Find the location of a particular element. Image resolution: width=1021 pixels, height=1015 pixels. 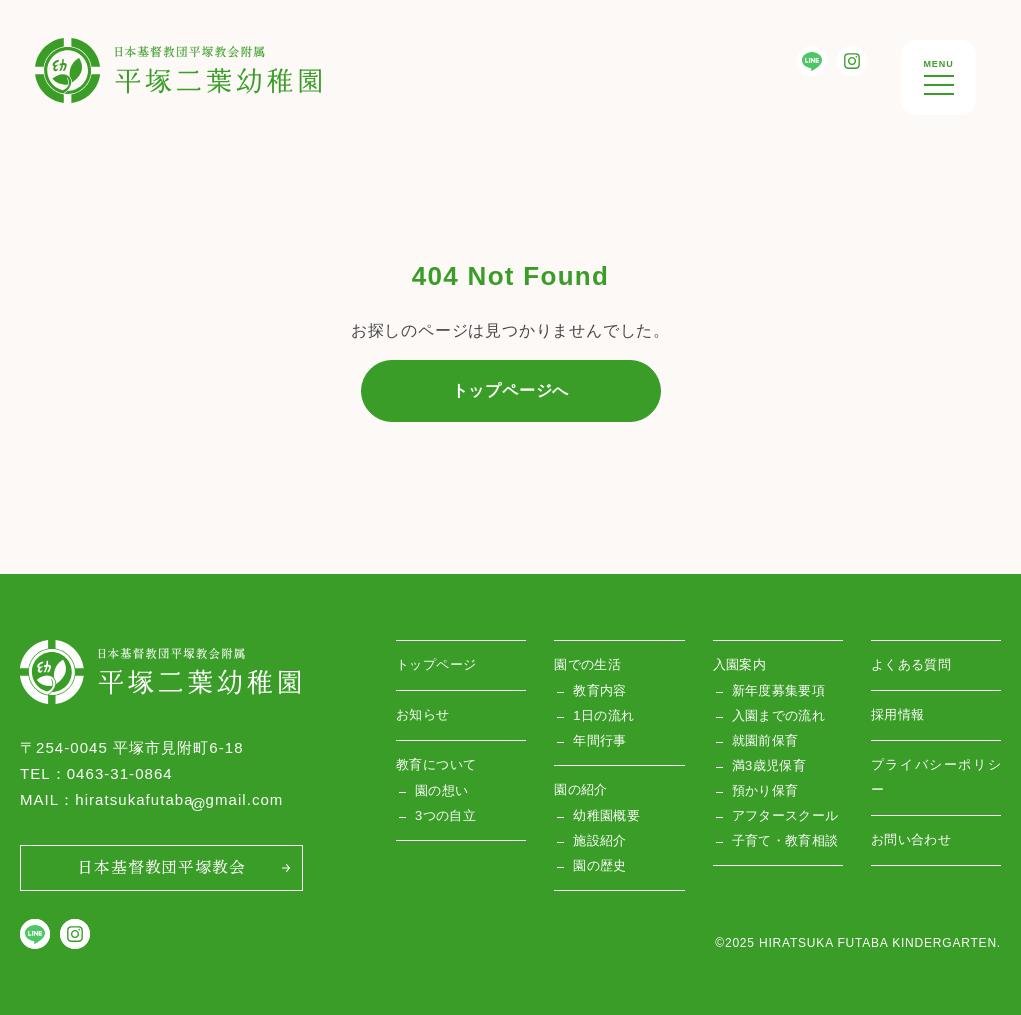

施設紹介 is located at coordinates (600, 840).